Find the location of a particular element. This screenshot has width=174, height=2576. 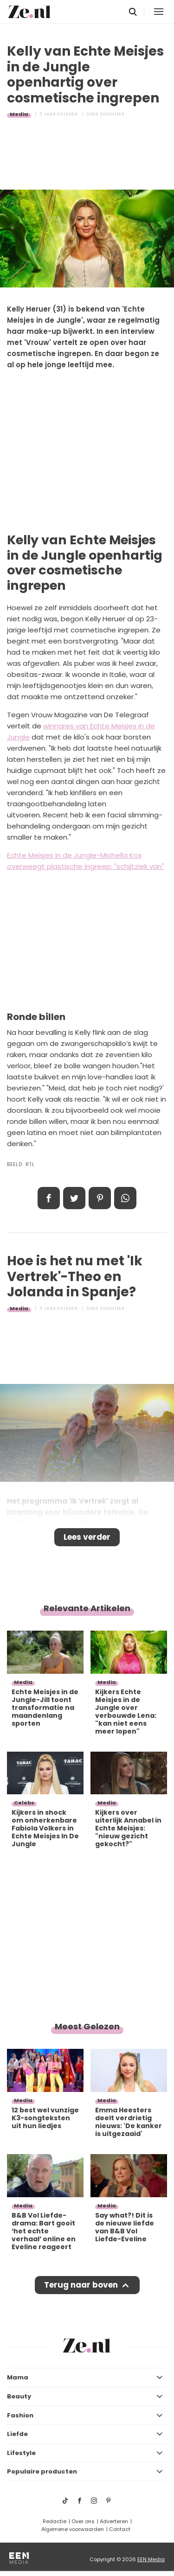

Pin is located at coordinates (100, 1198).